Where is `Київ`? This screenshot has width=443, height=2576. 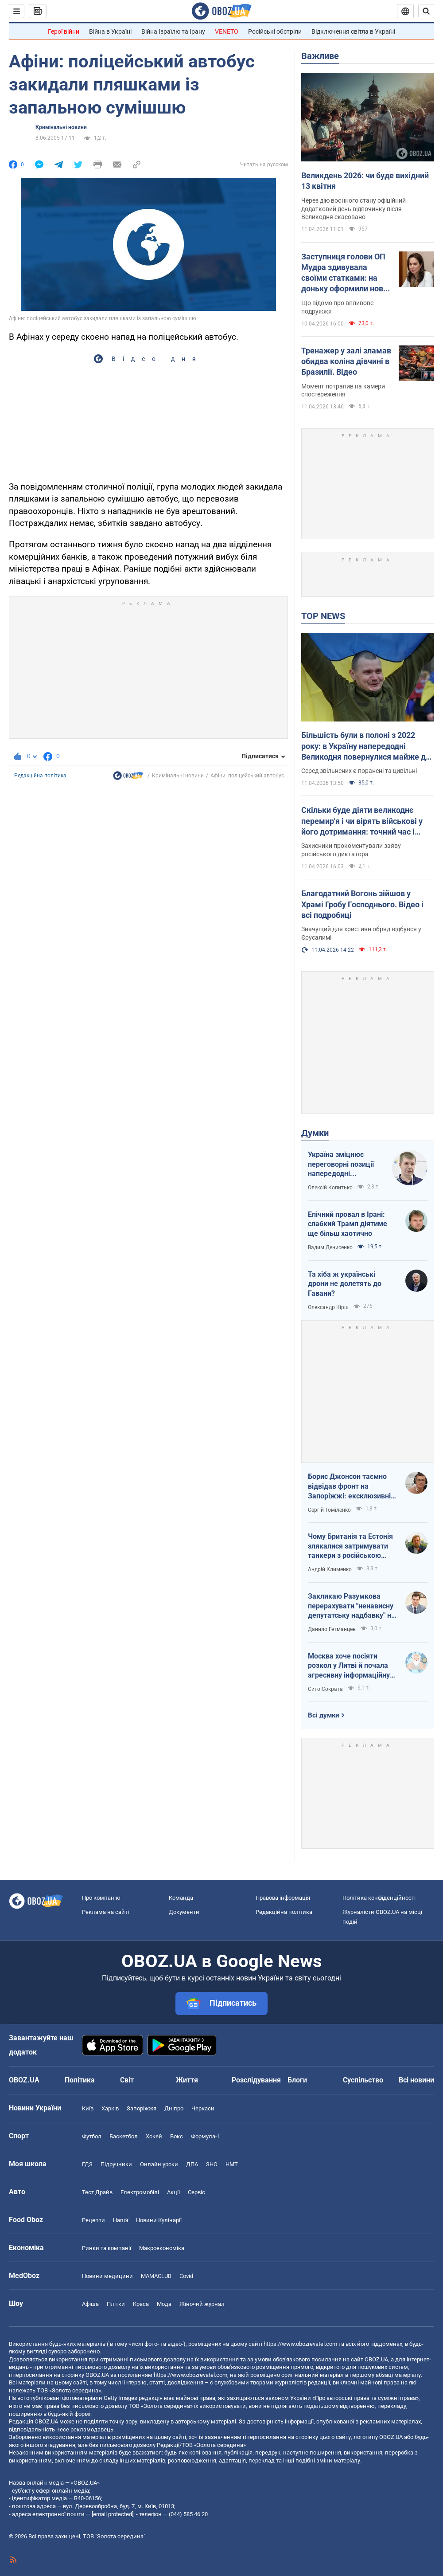
Київ is located at coordinates (87, 2108).